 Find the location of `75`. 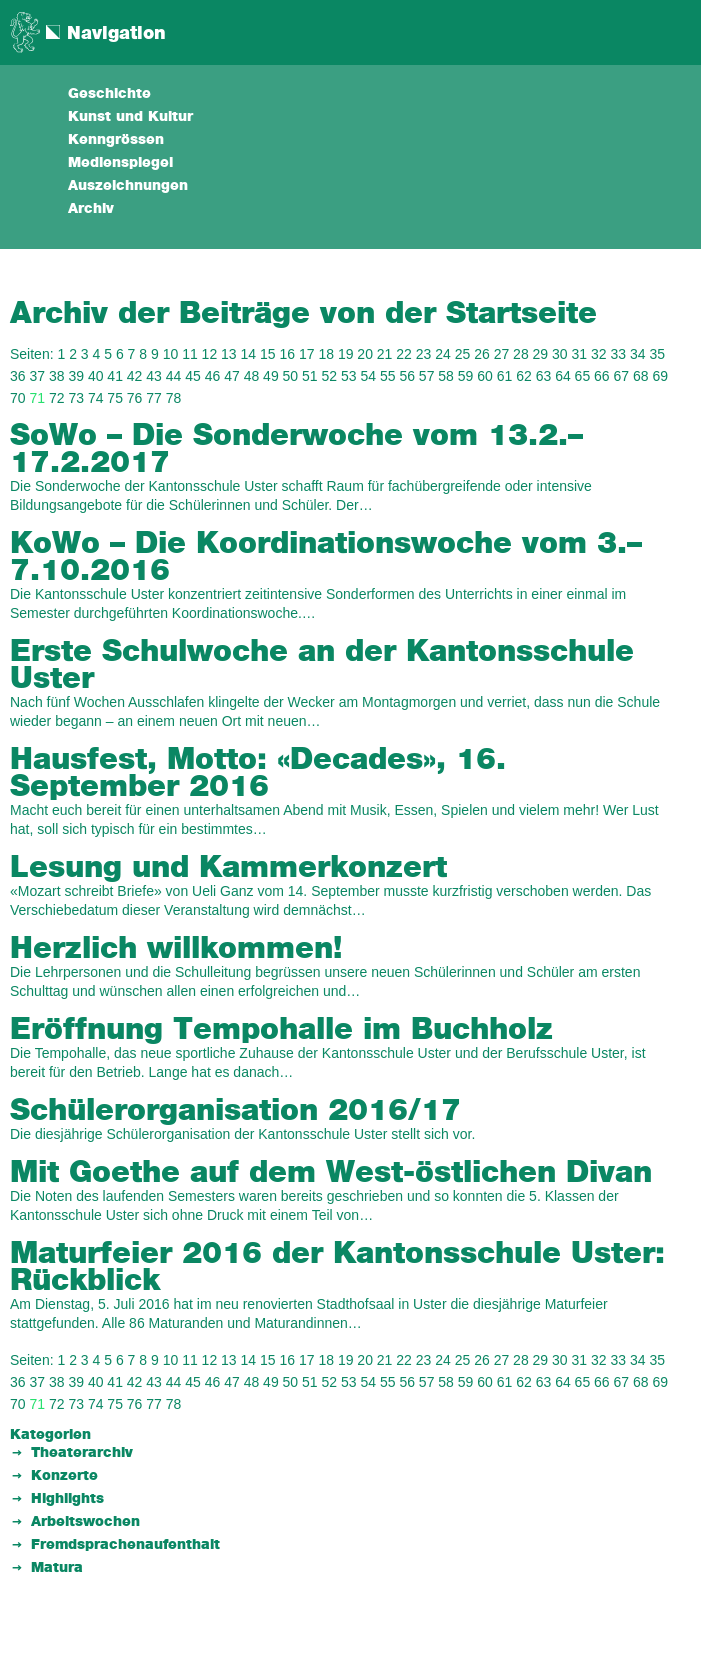

75 is located at coordinates (115, 398).